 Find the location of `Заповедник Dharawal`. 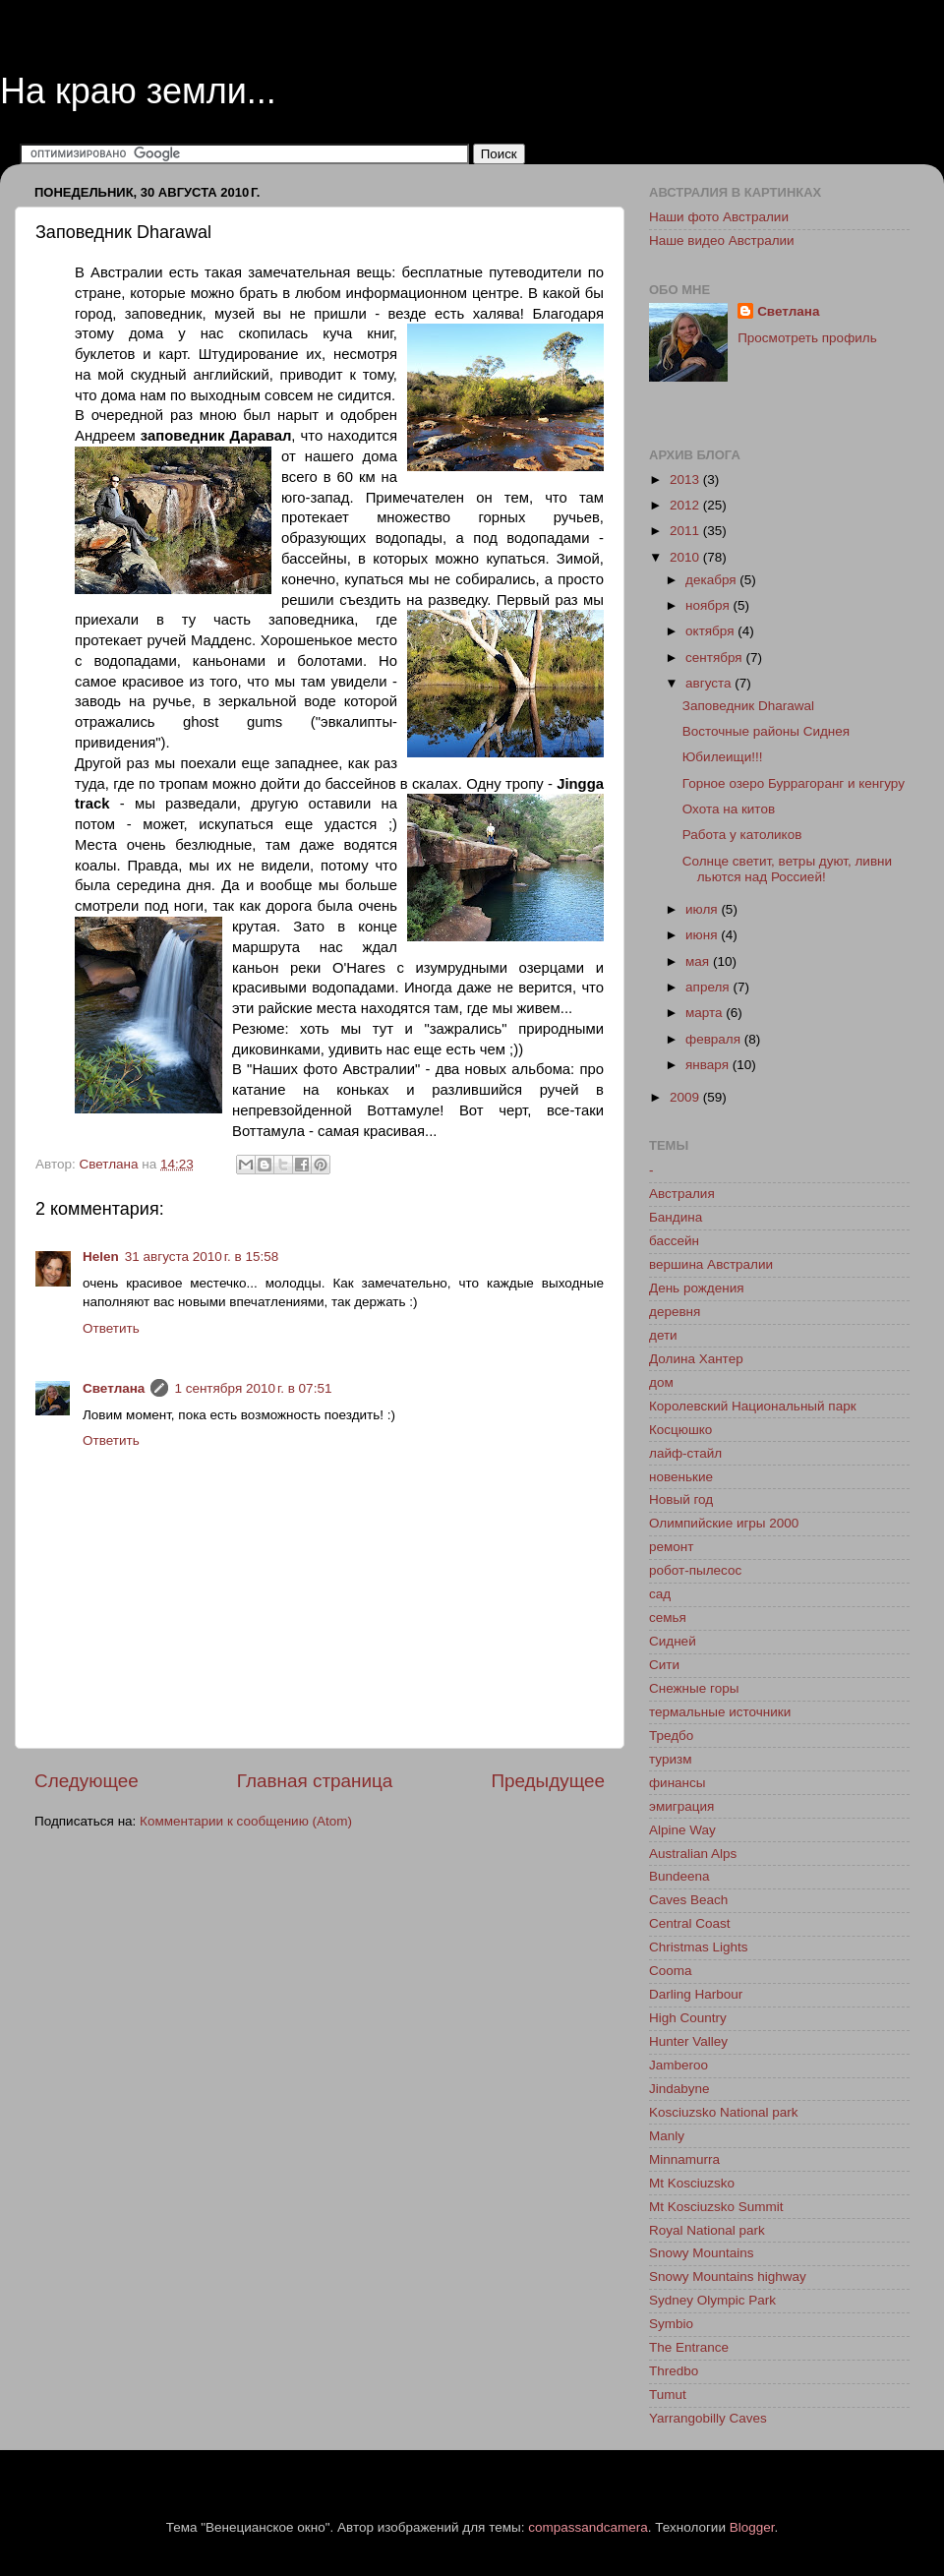

Заповедник Dharawal is located at coordinates (748, 705).